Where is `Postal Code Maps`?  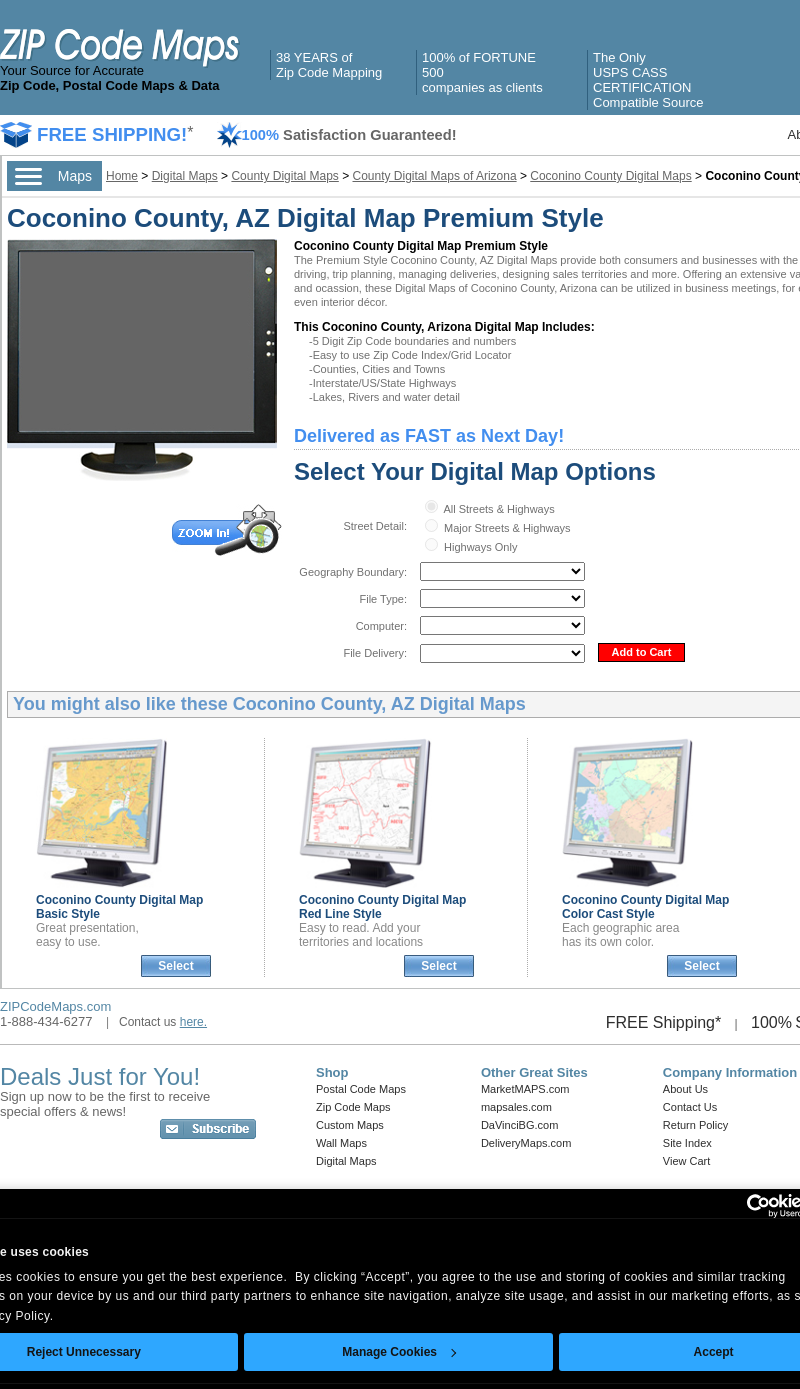
Postal Code Maps is located at coordinates (361, 1089).